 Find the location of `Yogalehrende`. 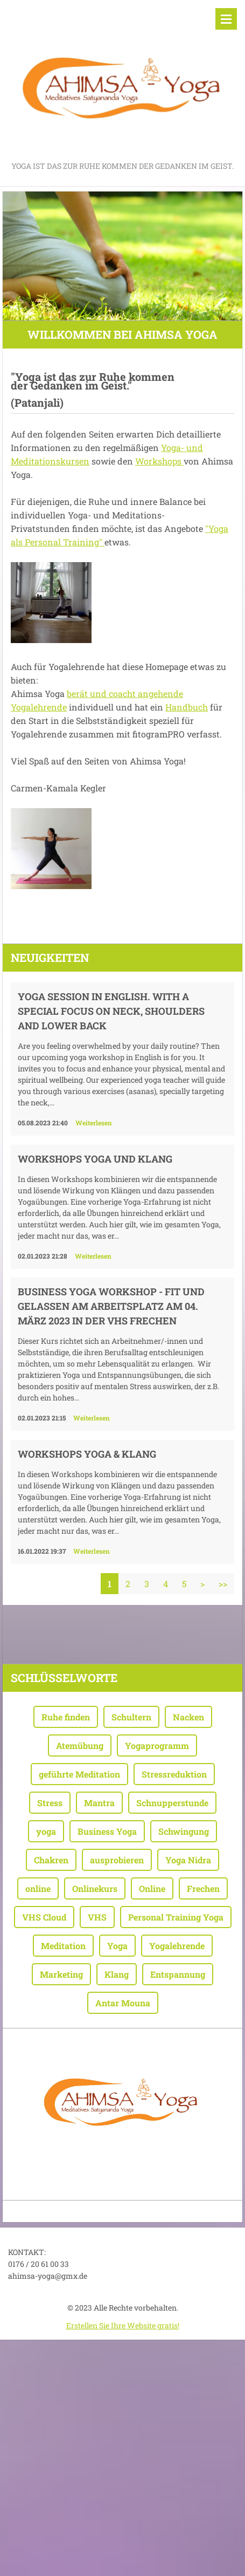

Yogalehrende is located at coordinates (177, 1945).